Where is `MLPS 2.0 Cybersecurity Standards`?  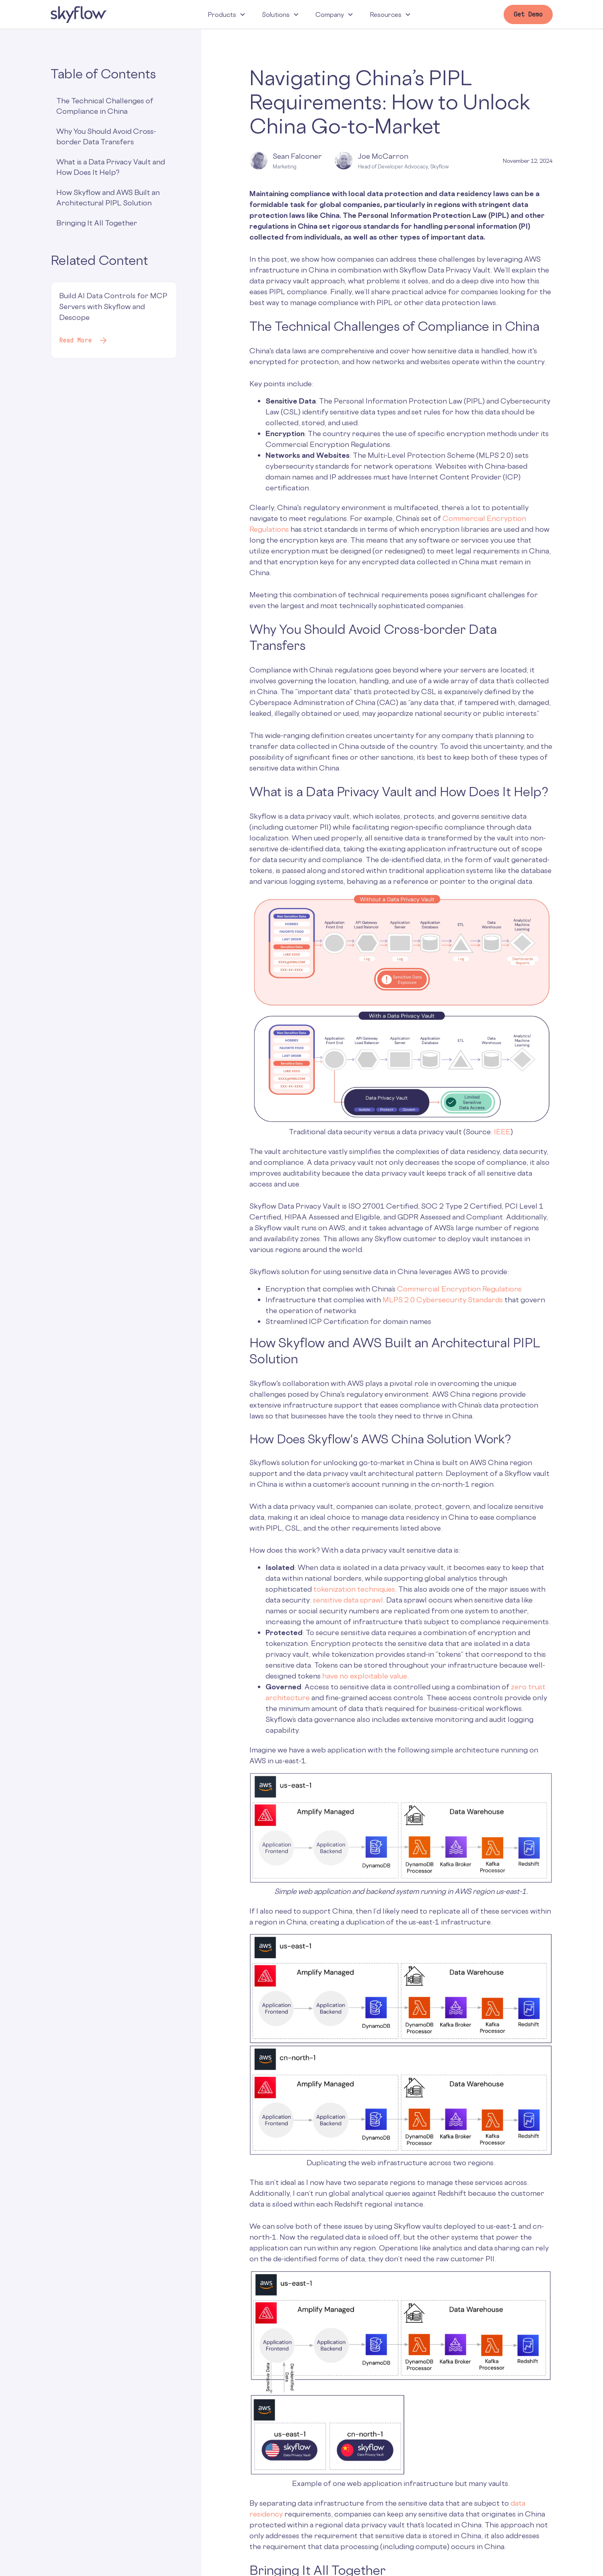 MLPS 2.0 Cybersecurity Standards is located at coordinates (443, 1299).